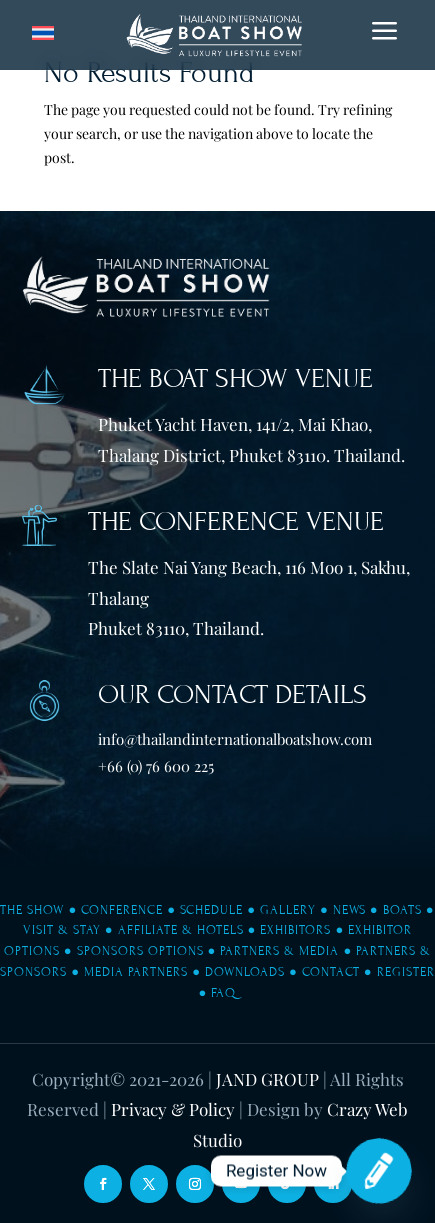 This screenshot has width=435, height=1223. I want to click on Downloads, so click(245, 972).